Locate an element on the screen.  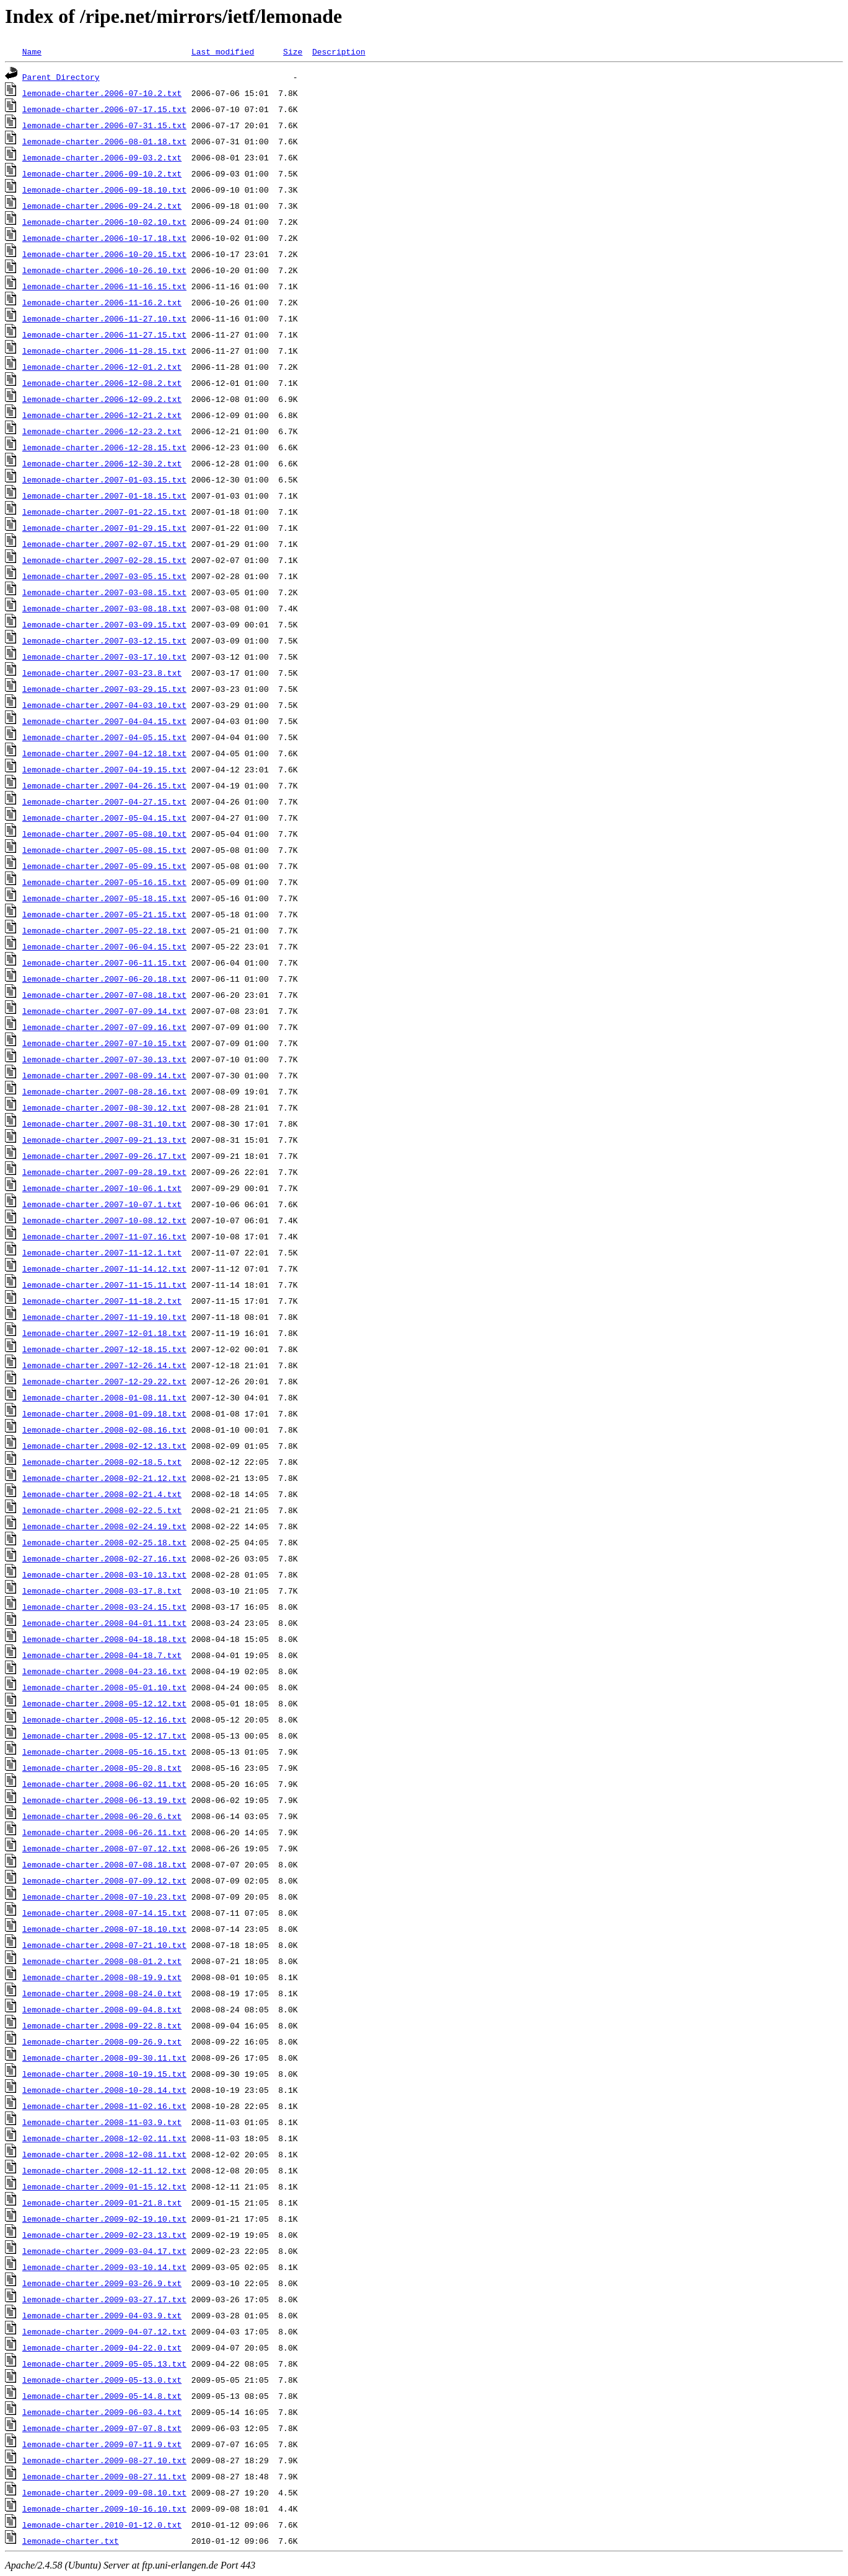
lemonade-charter.2006-11-28.15.txt is located at coordinates (104, 350).